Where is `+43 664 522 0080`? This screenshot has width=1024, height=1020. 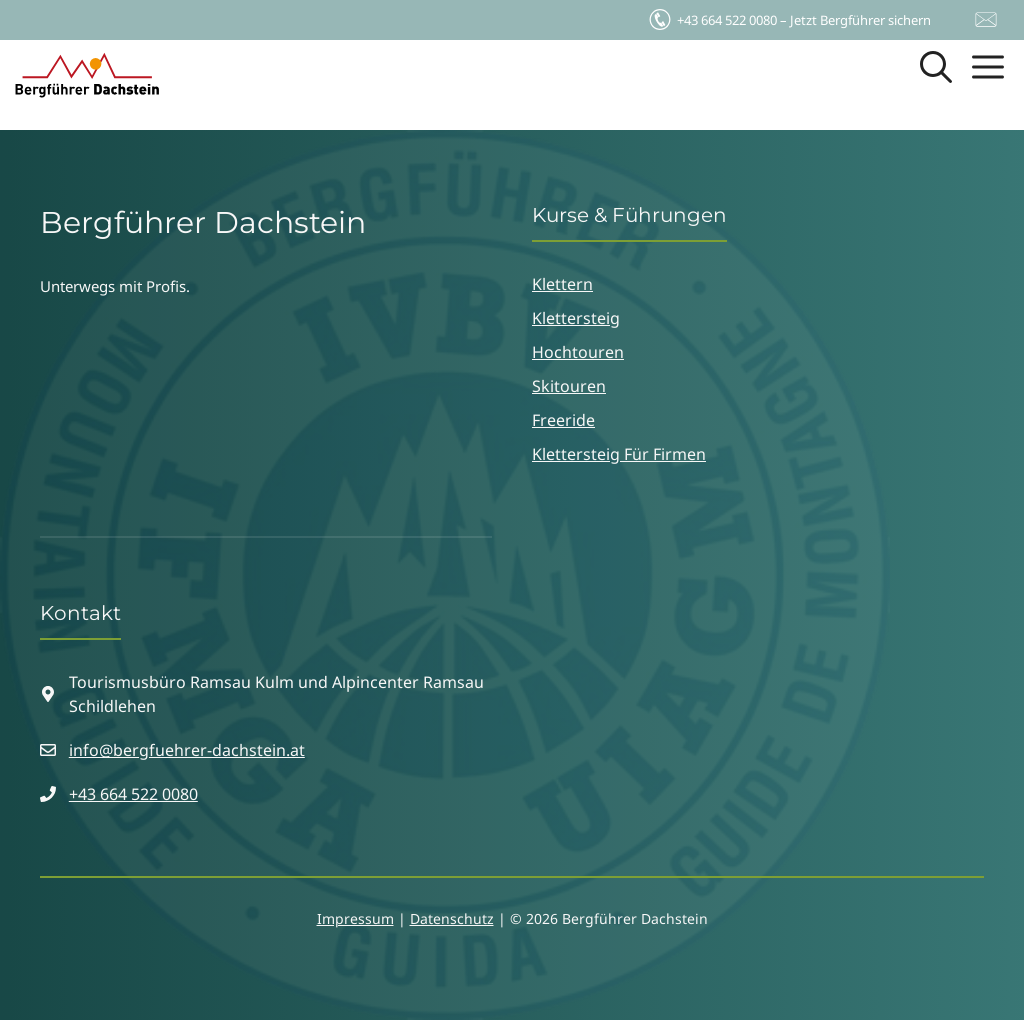
+43 664 522 0080 is located at coordinates (133, 794).